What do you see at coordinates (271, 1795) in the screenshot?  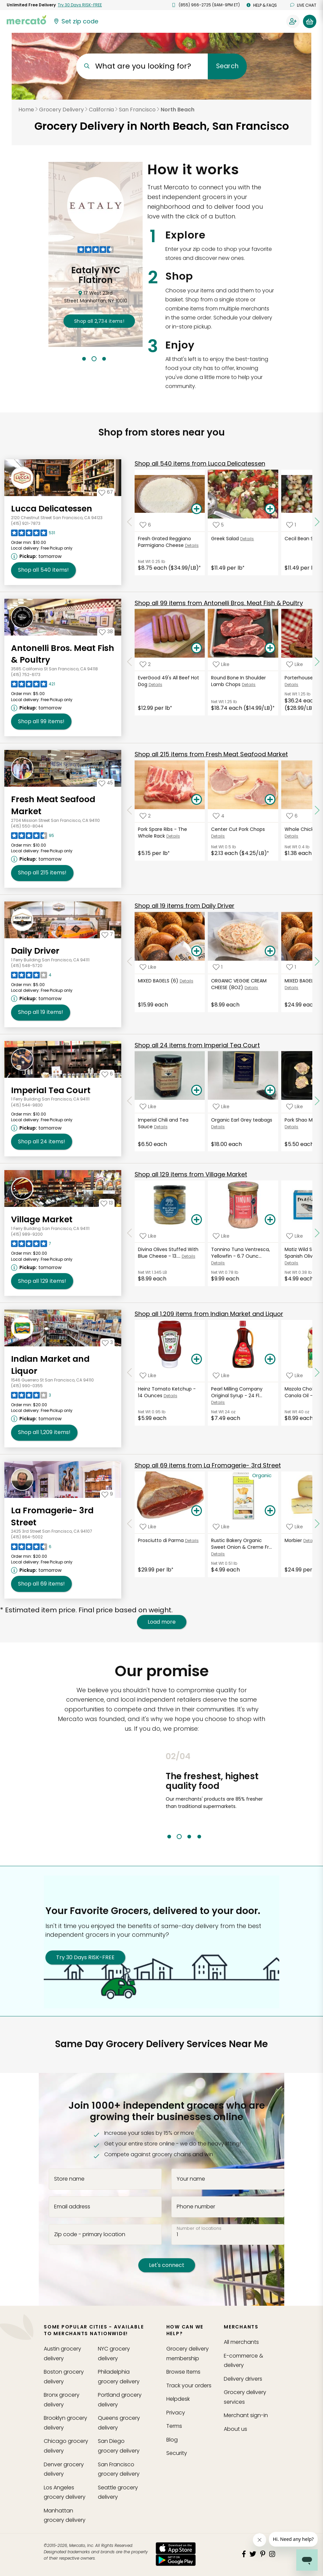 I see `Next` at bounding box center [271, 1795].